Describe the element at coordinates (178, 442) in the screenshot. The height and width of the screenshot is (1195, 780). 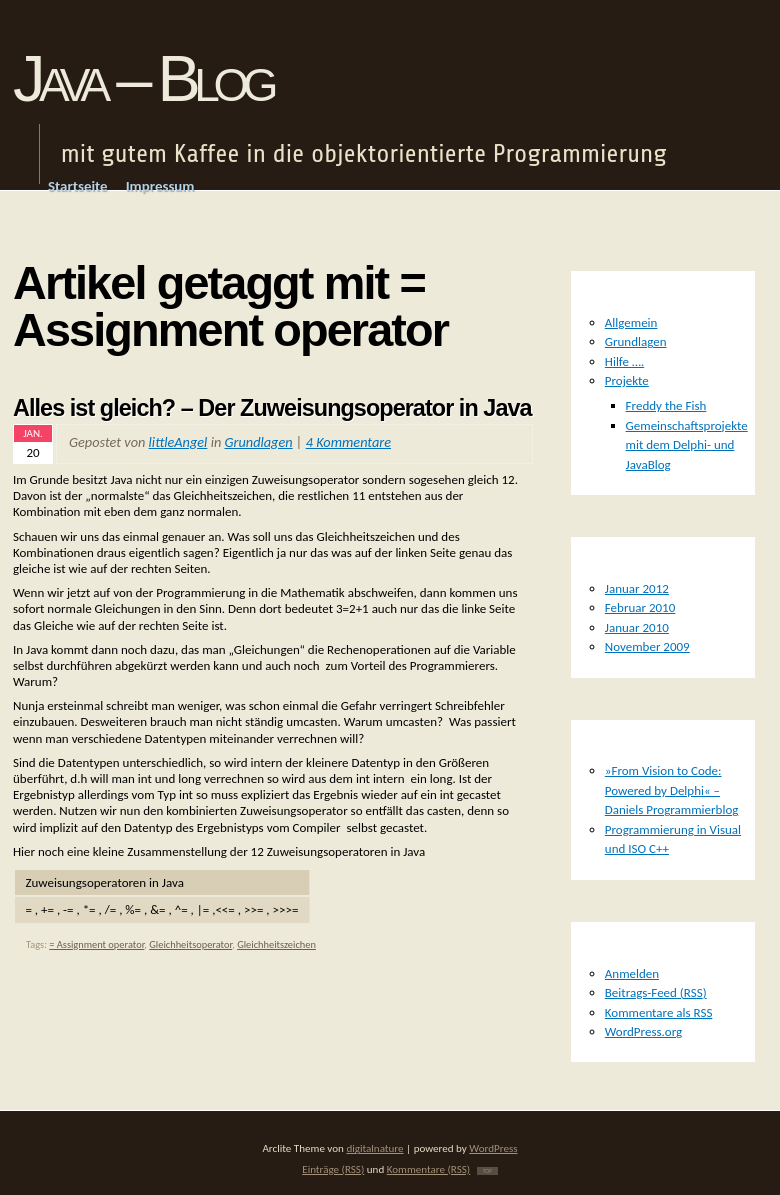
I see `littleAngel` at that location.